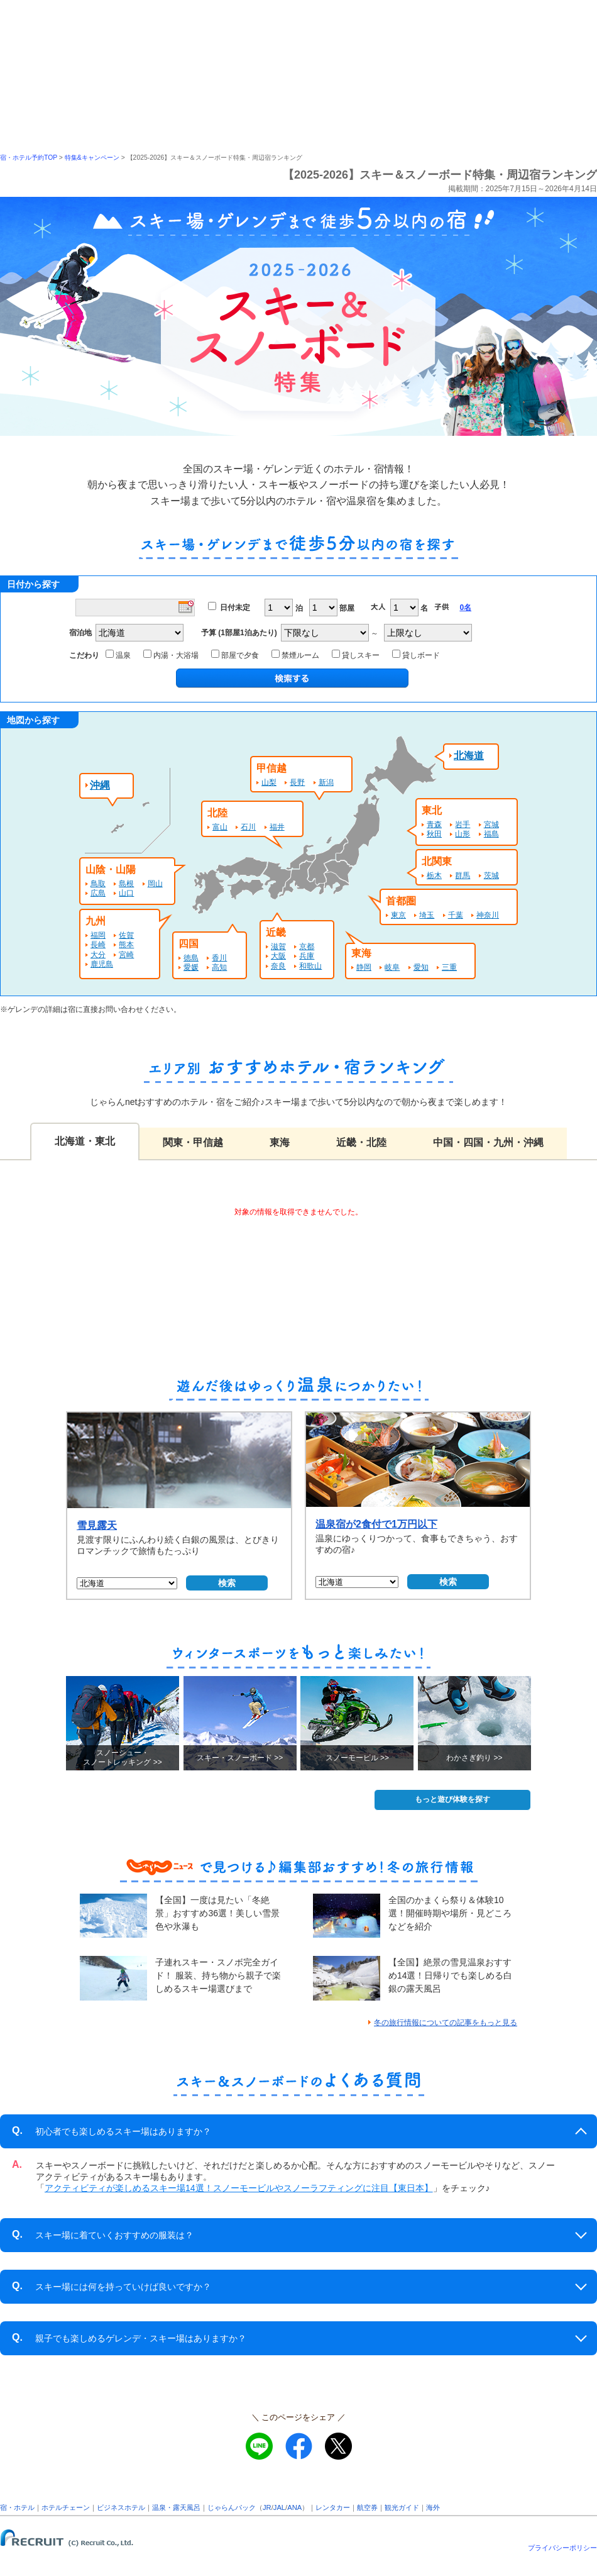 Image resolution: width=597 pixels, height=2576 pixels. I want to click on 特集&キャンペーン, so click(92, 157).